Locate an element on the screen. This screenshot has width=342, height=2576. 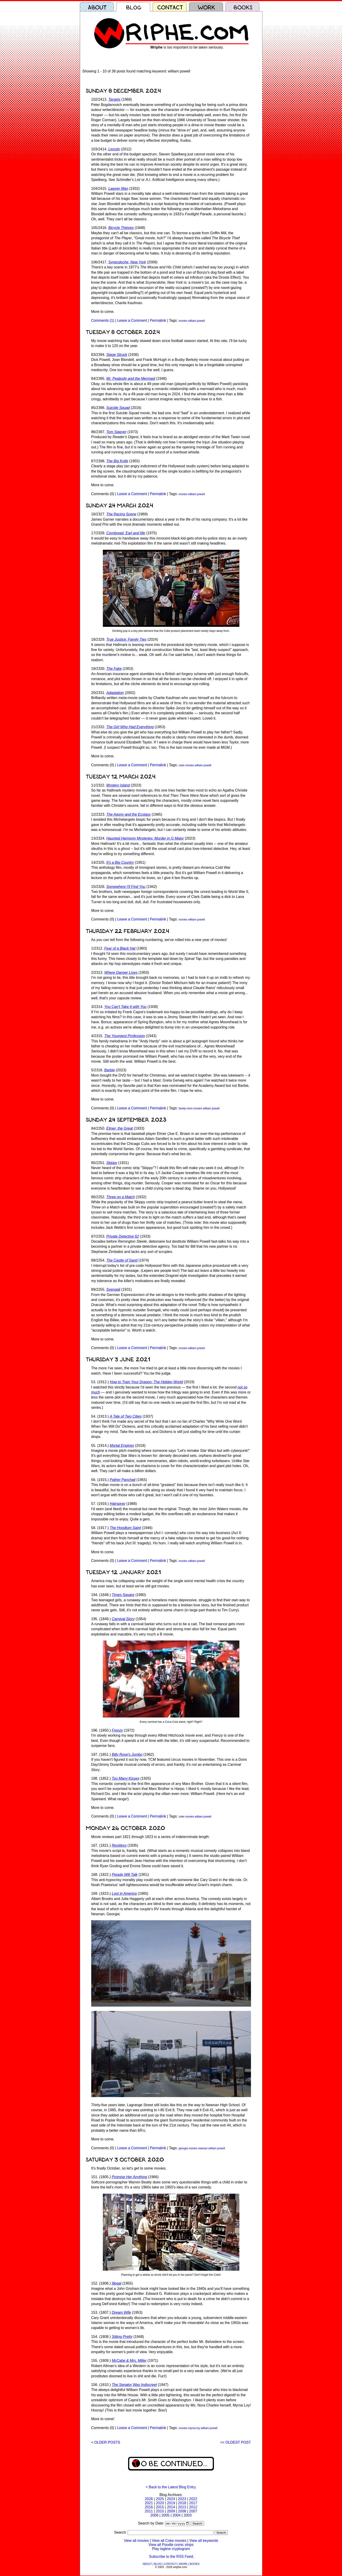
Too Many Kisses is located at coordinates (125, 1778).